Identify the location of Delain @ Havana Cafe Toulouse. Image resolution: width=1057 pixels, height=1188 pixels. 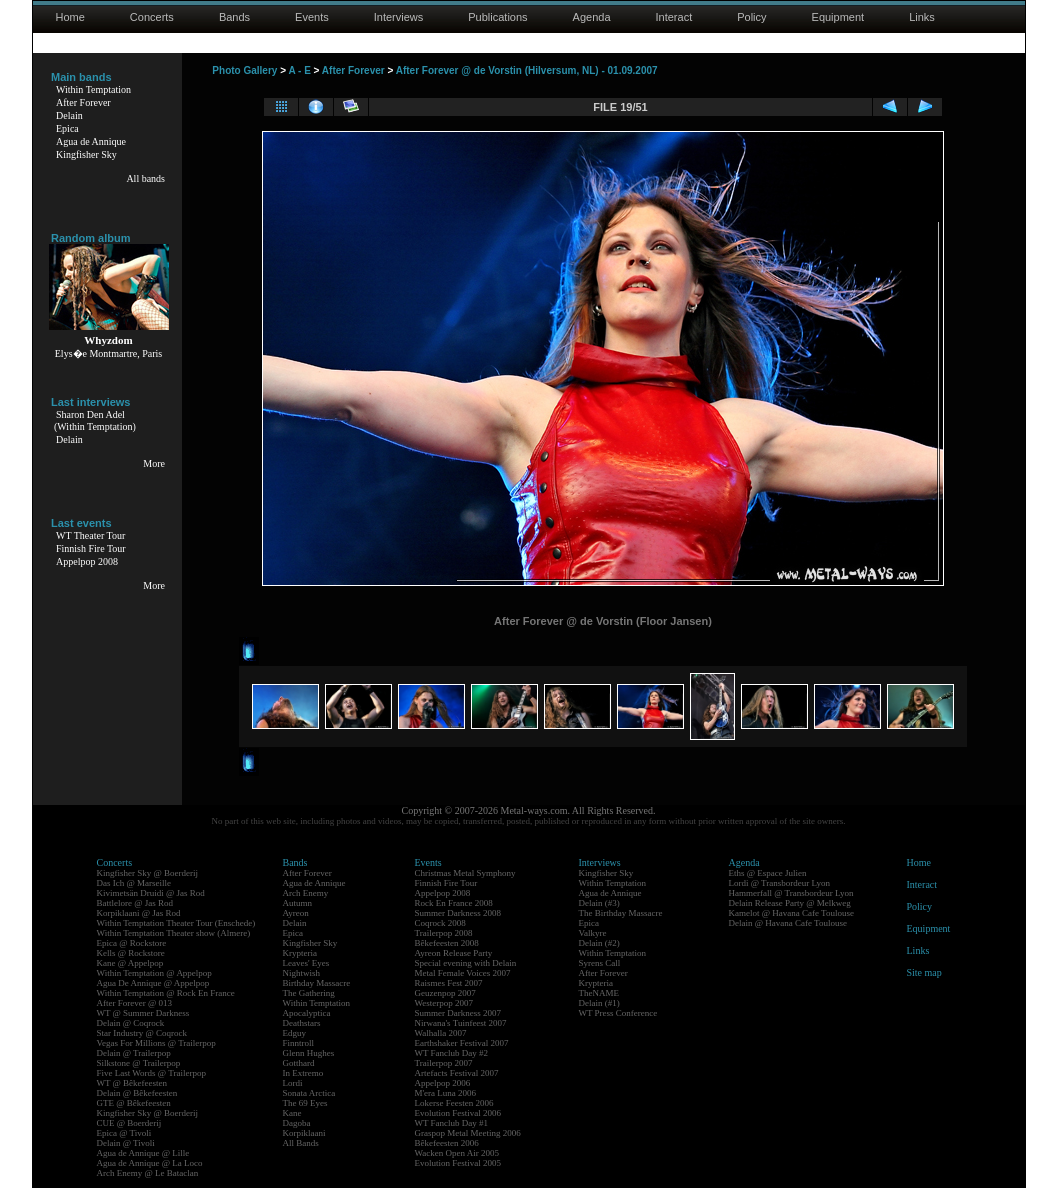
(788, 923).